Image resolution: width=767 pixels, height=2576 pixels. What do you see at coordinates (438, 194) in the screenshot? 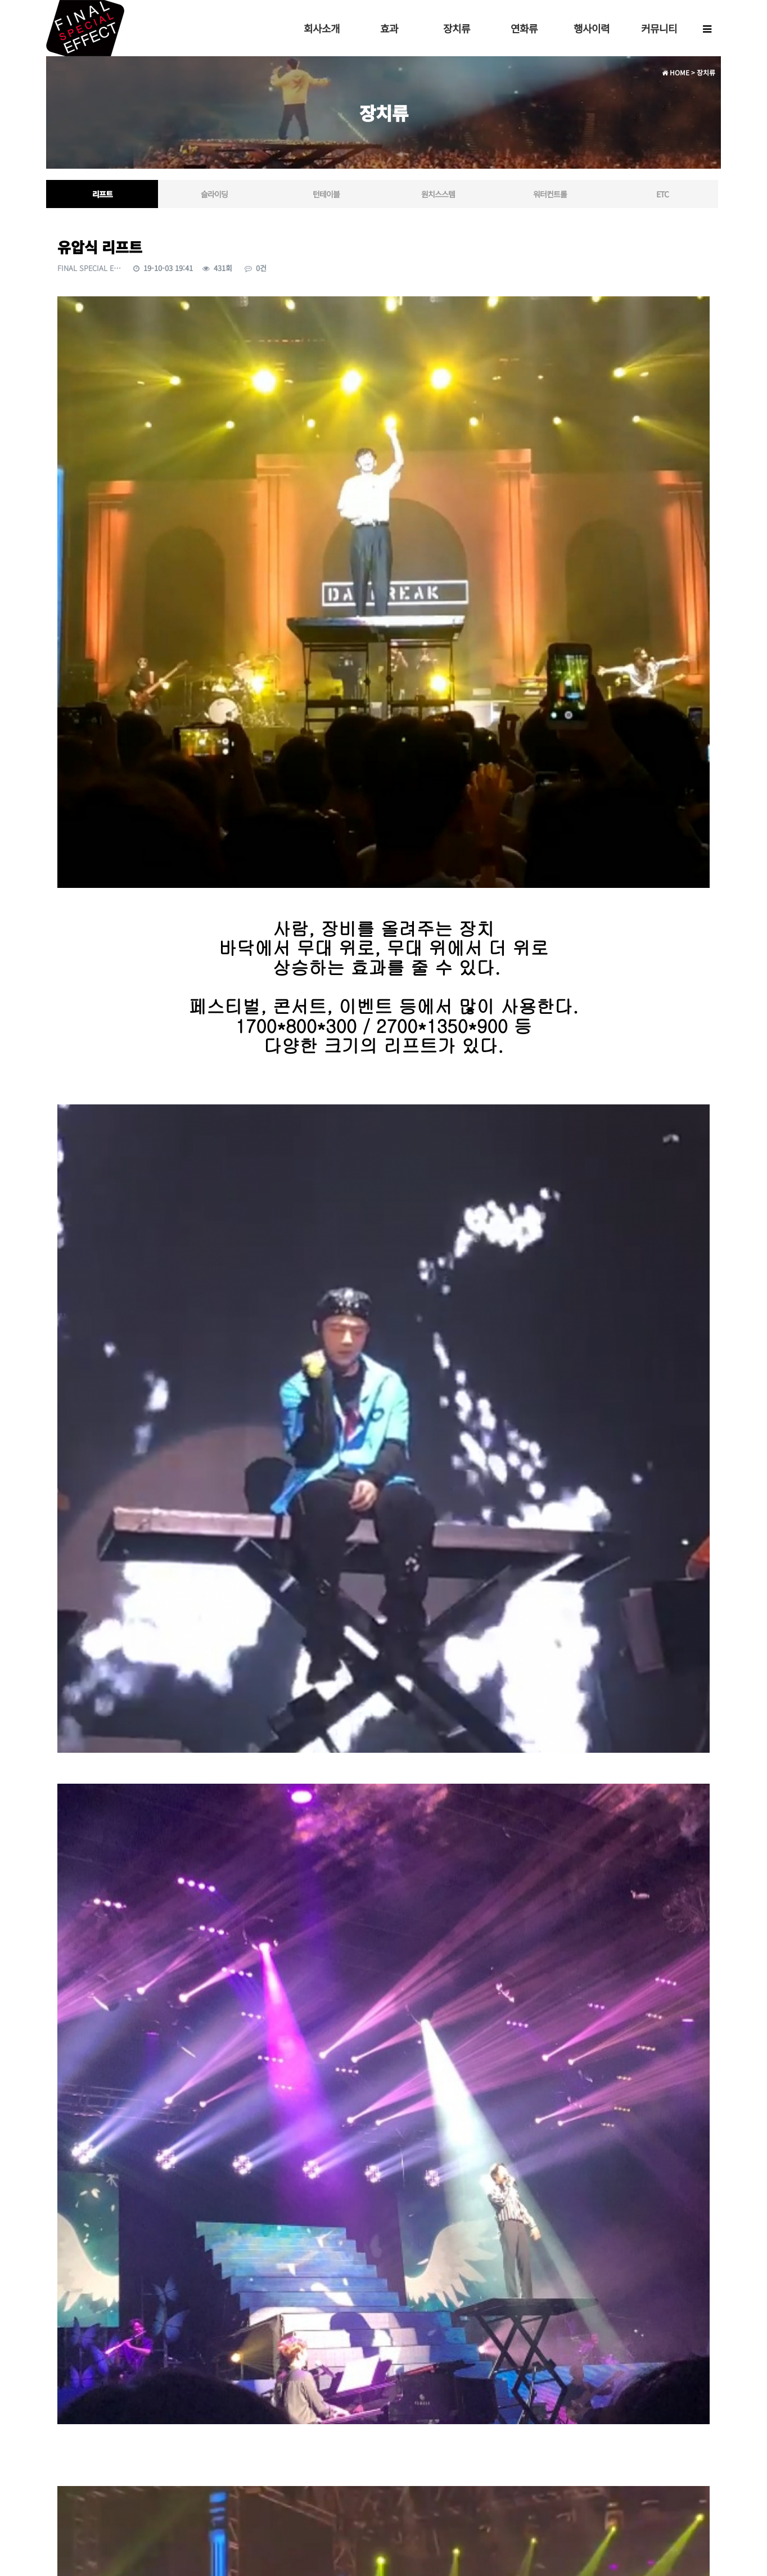
I see `원치스스템` at bounding box center [438, 194].